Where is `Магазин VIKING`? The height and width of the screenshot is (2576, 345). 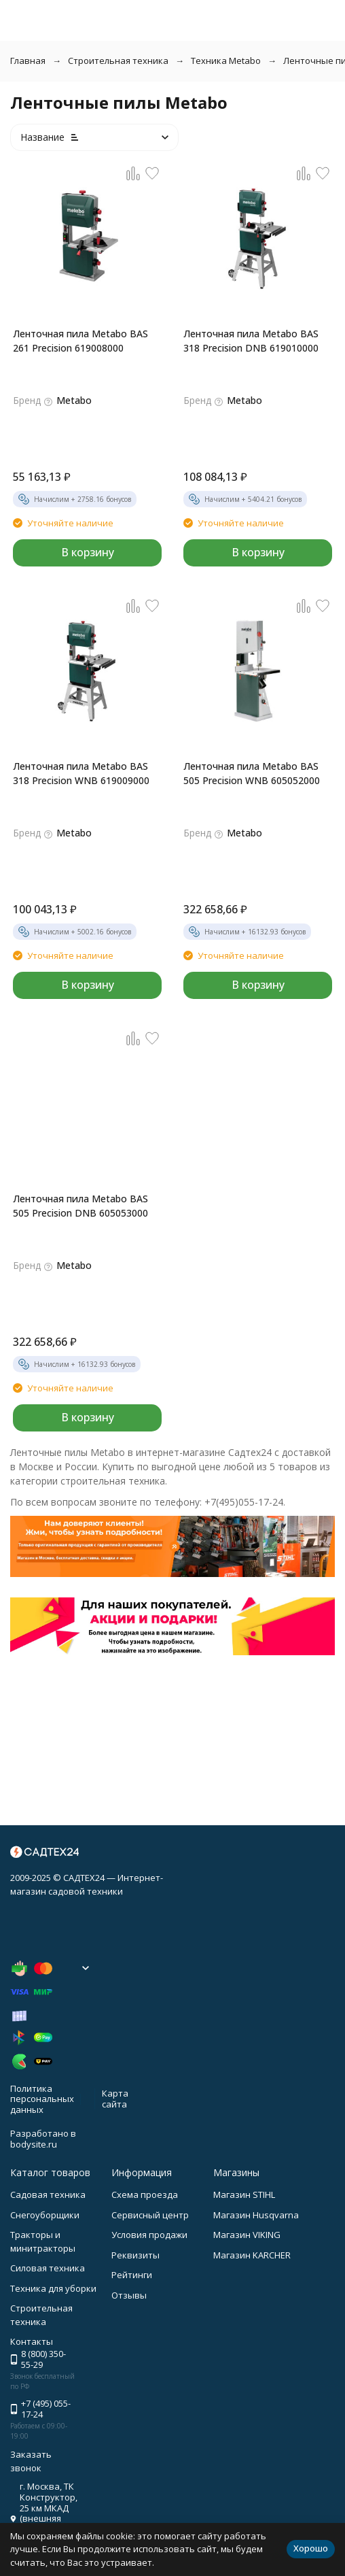
Магазин VIKING is located at coordinates (246, 2234).